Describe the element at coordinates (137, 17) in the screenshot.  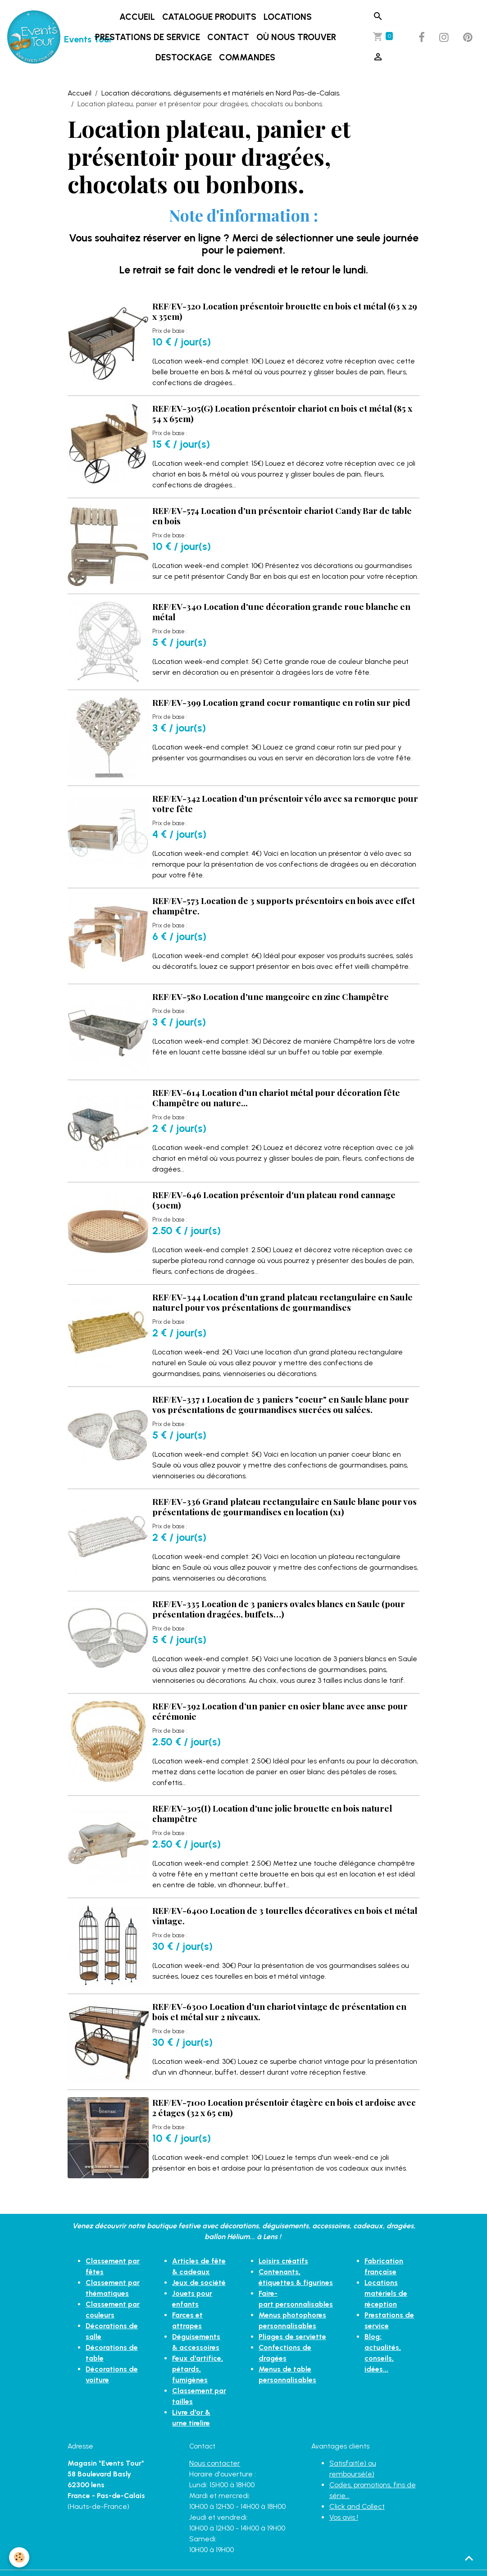
I see `Accueil` at that location.